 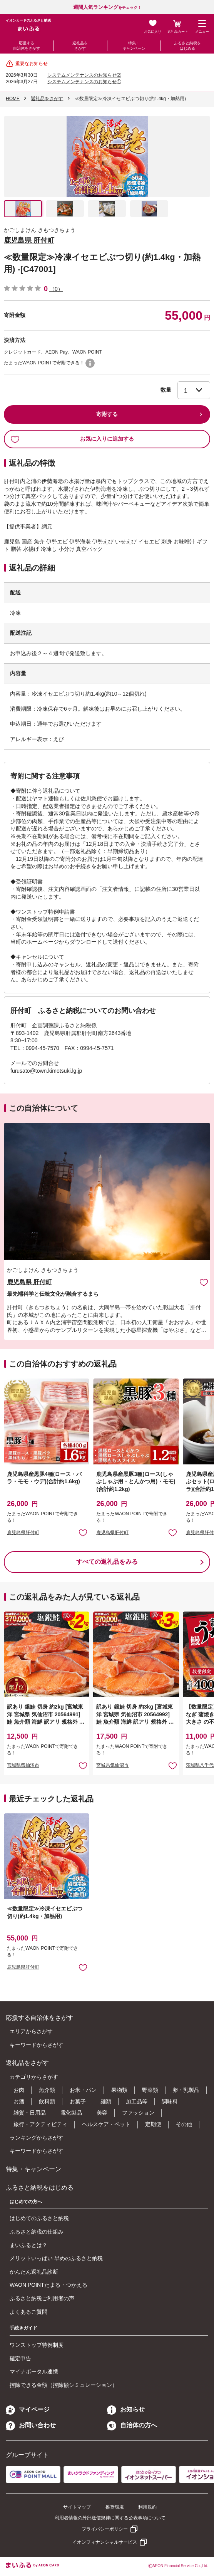 What do you see at coordinates (138, 2113) in the screenshot?
I see `ファッション` at bounding box center [138, 2113].